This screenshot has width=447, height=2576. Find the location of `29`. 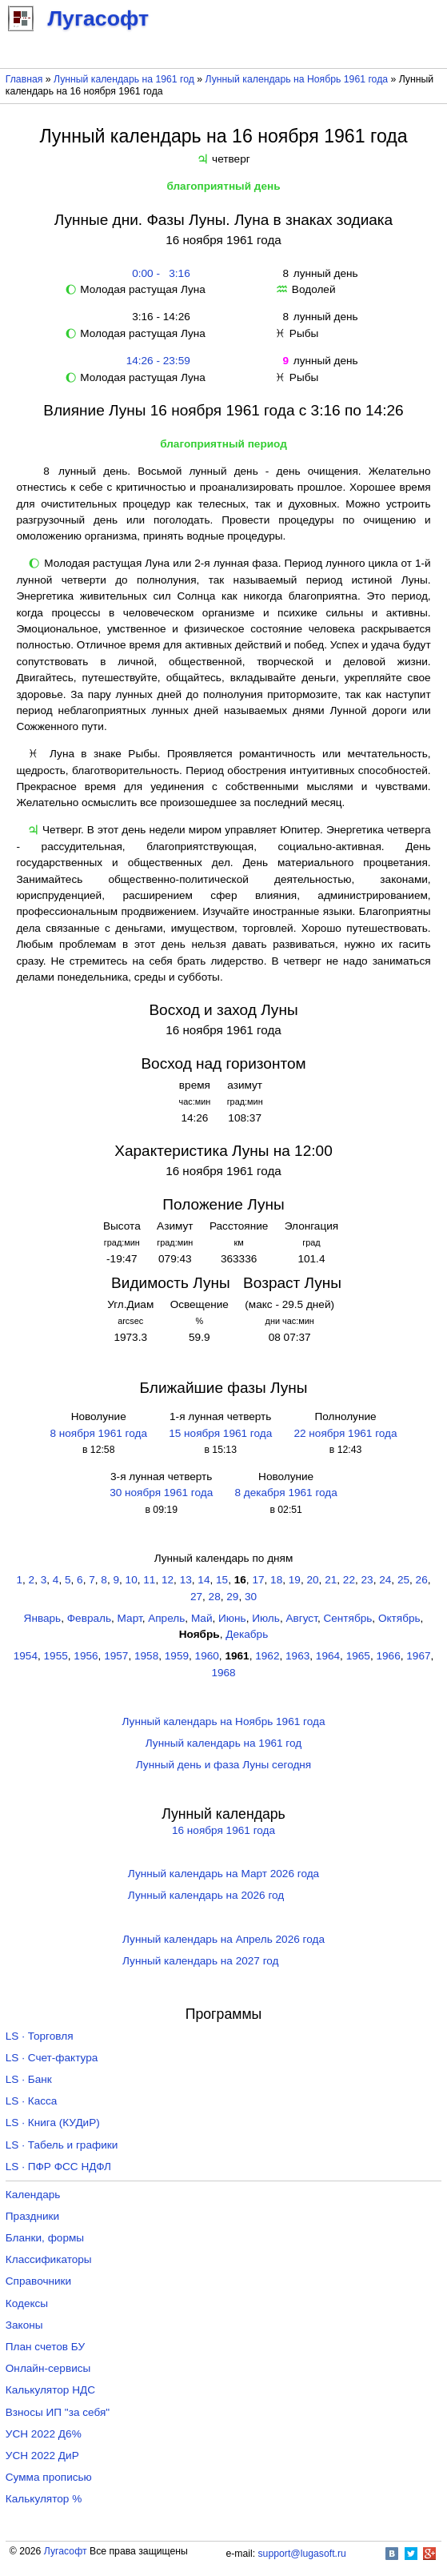

29 is located at coordinates (232, 1597).